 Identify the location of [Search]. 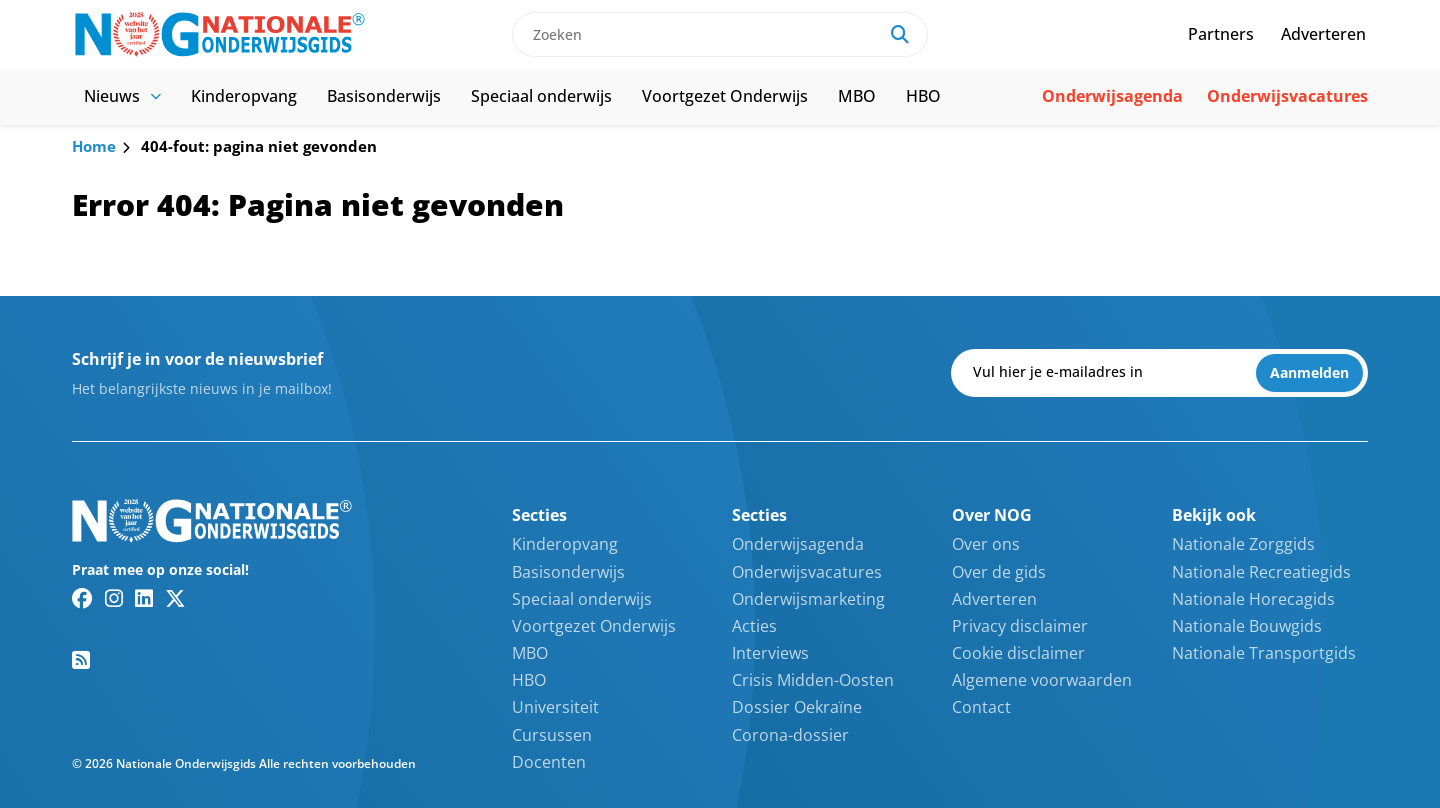
(900, 34).